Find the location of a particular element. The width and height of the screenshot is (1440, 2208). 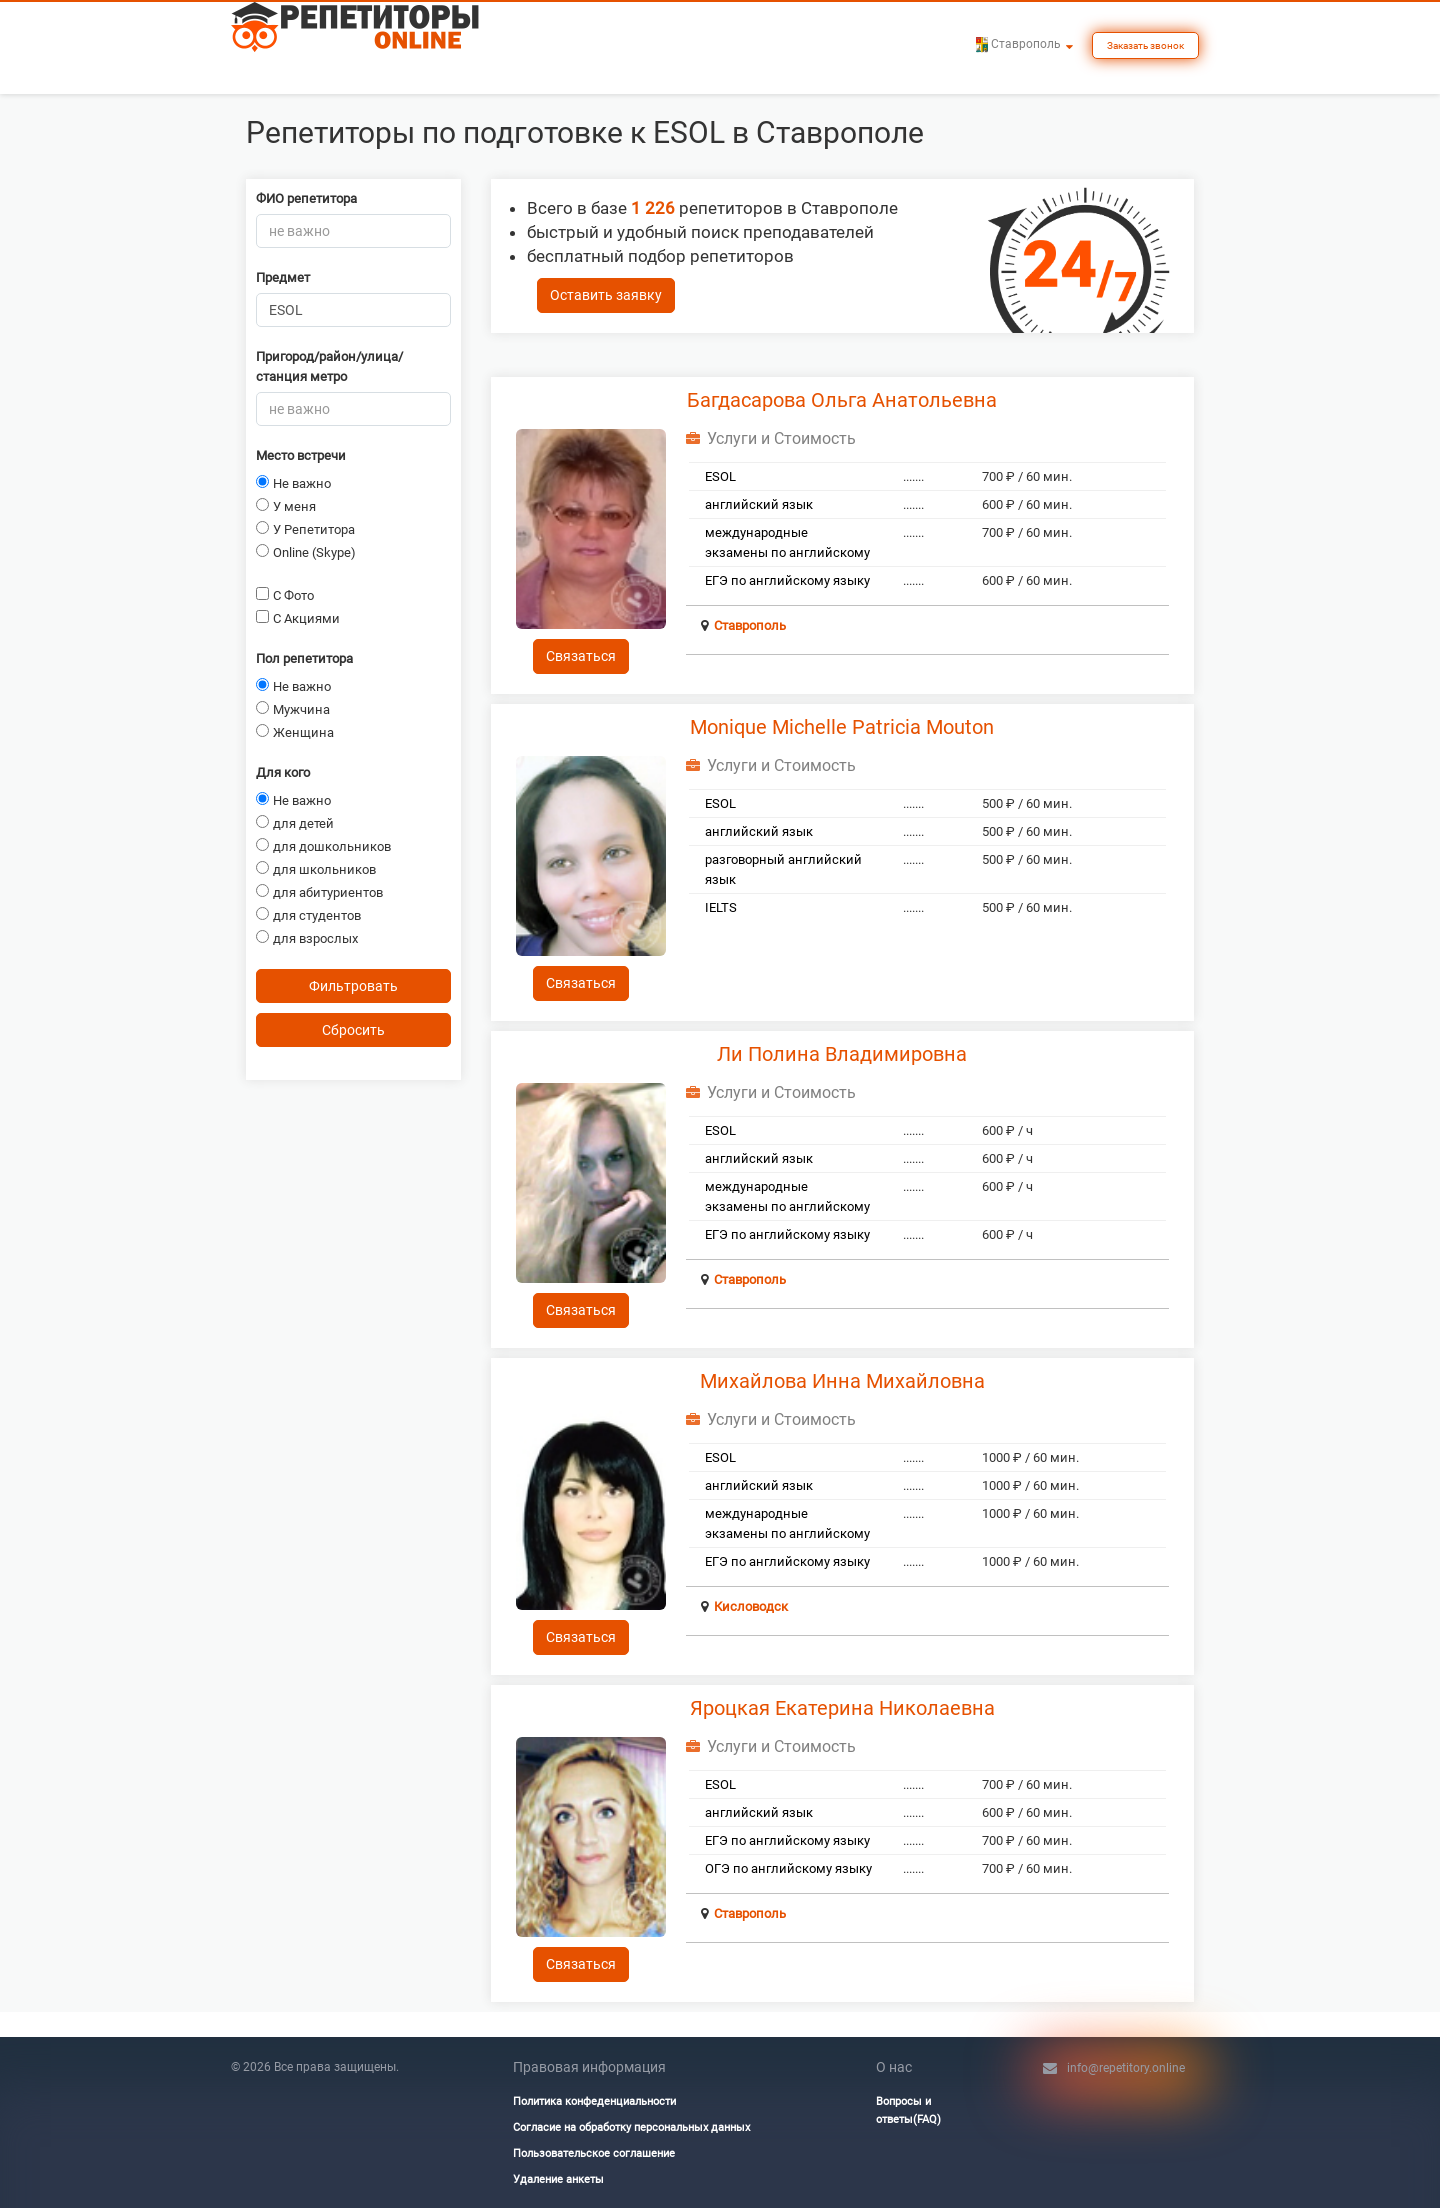

ОГЭ по английскому языку is located at coordinates (788, 1868).